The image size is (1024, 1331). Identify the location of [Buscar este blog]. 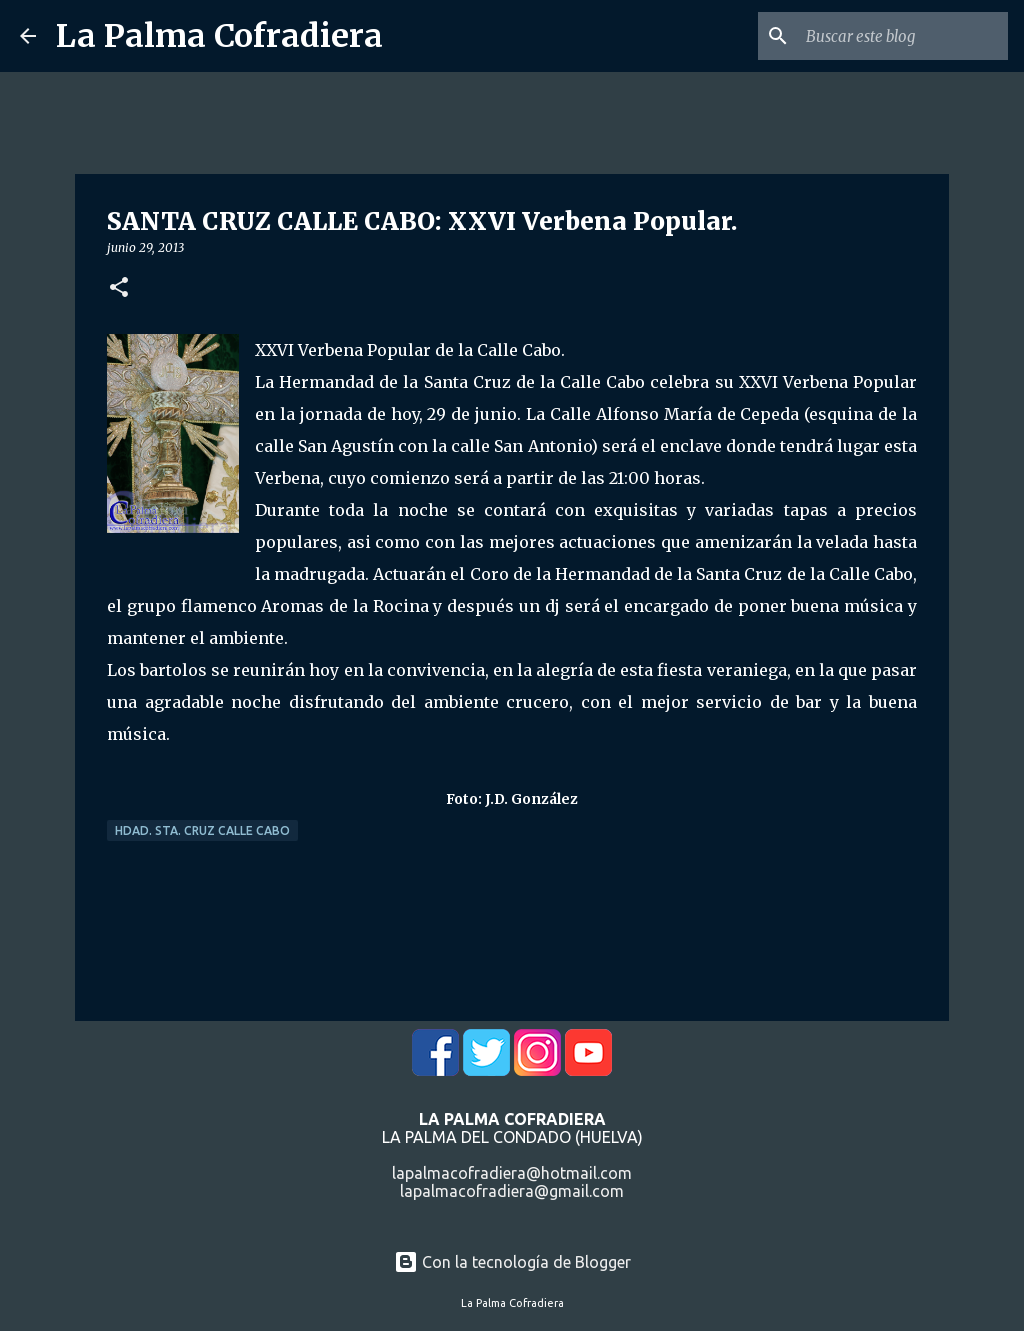
(903, 36).